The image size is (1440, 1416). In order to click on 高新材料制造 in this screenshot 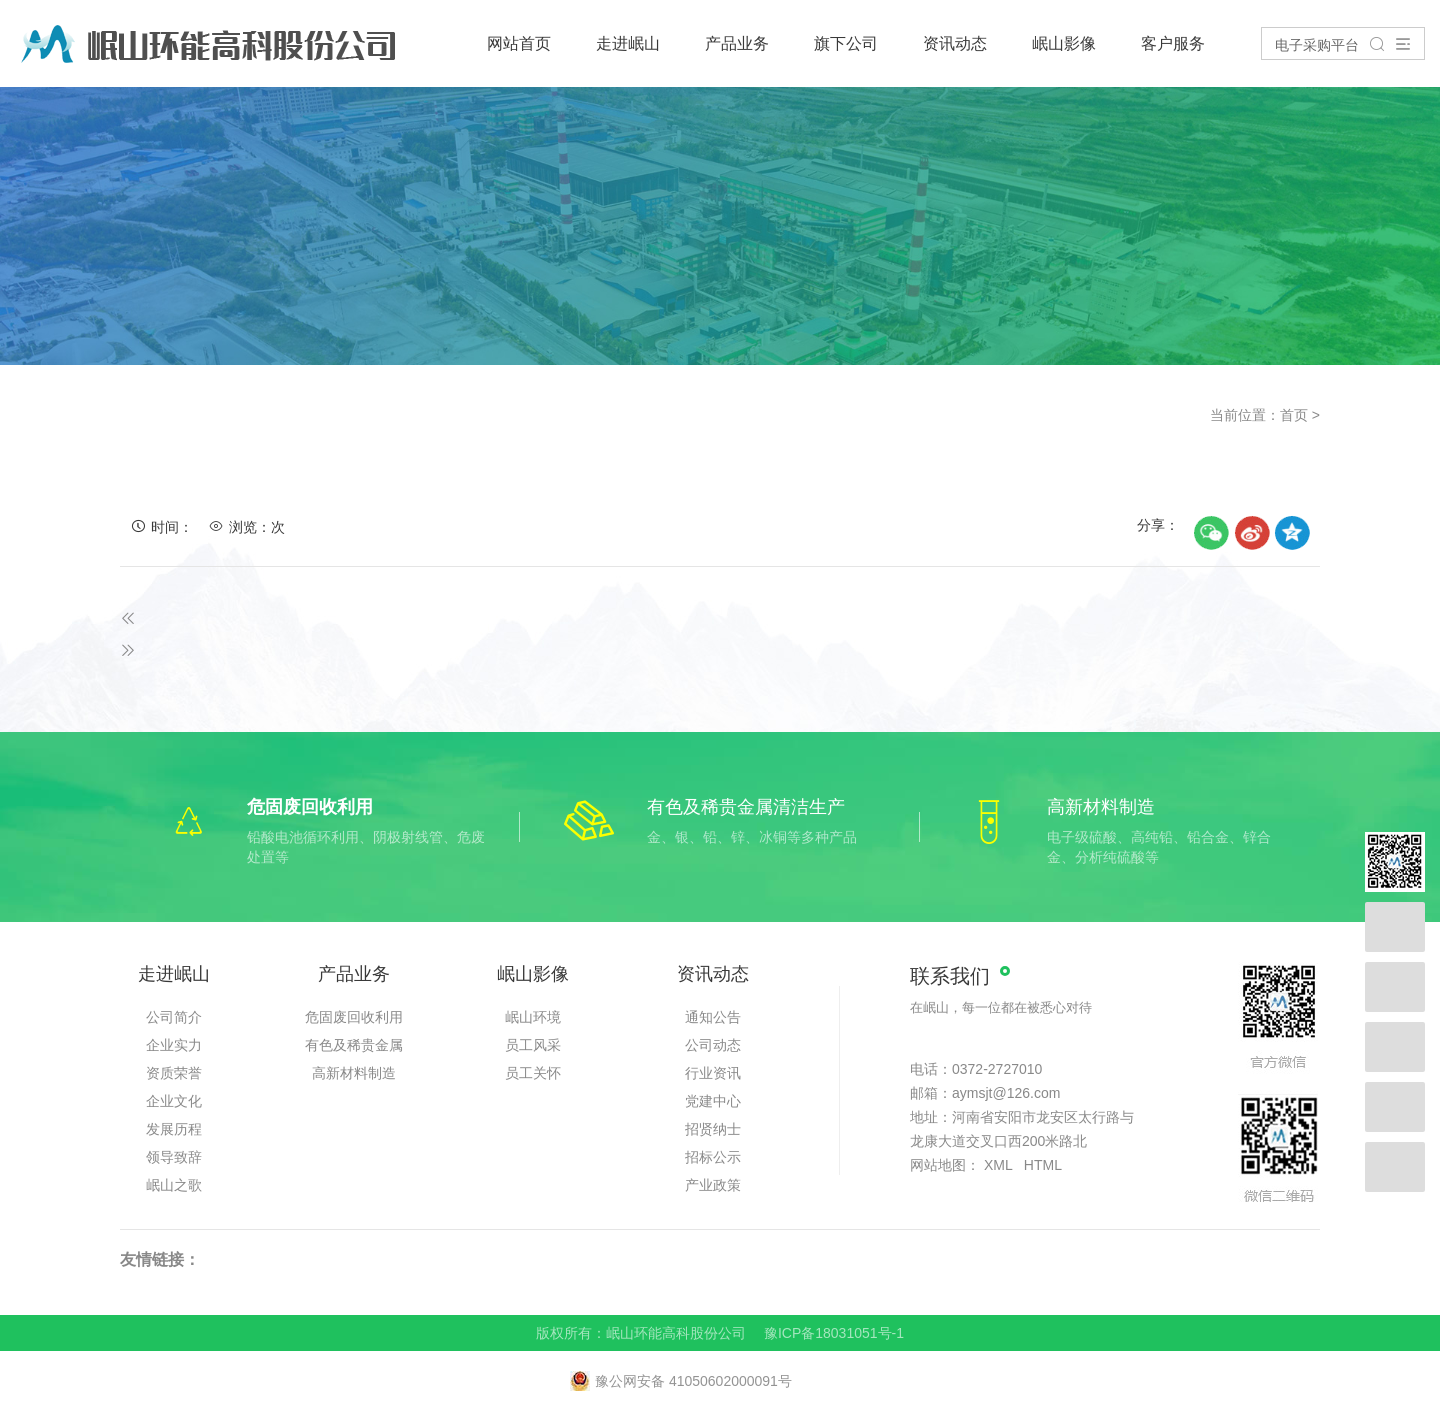, I will do `click(354, 1073)`.